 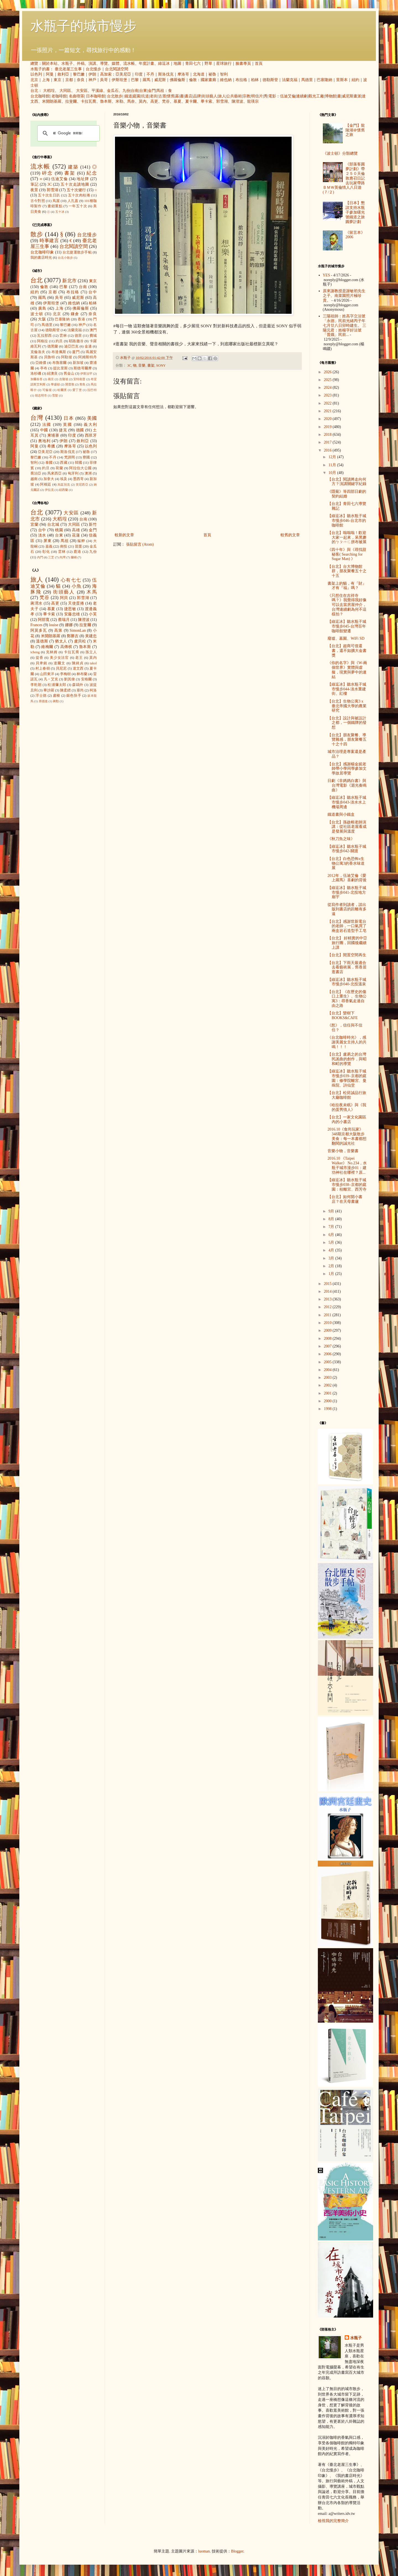 I want to click on 《台北咖啡時光》，感謝美麗女主持人的共鳴！！！, so click(x=347, y=1042).